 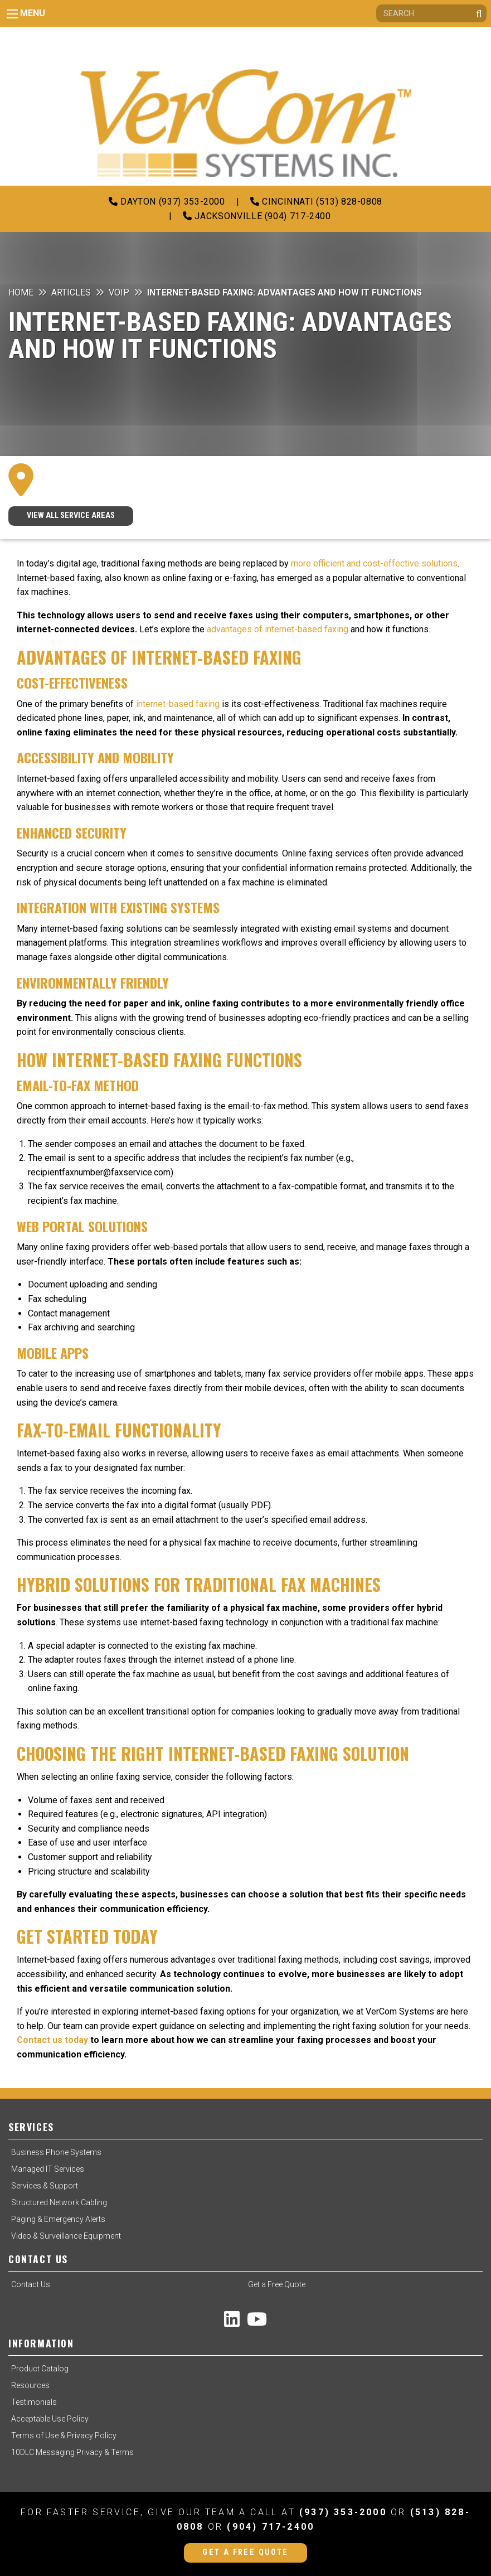 I want to click on Get a Free Quote, so click(x=276, y=2284).